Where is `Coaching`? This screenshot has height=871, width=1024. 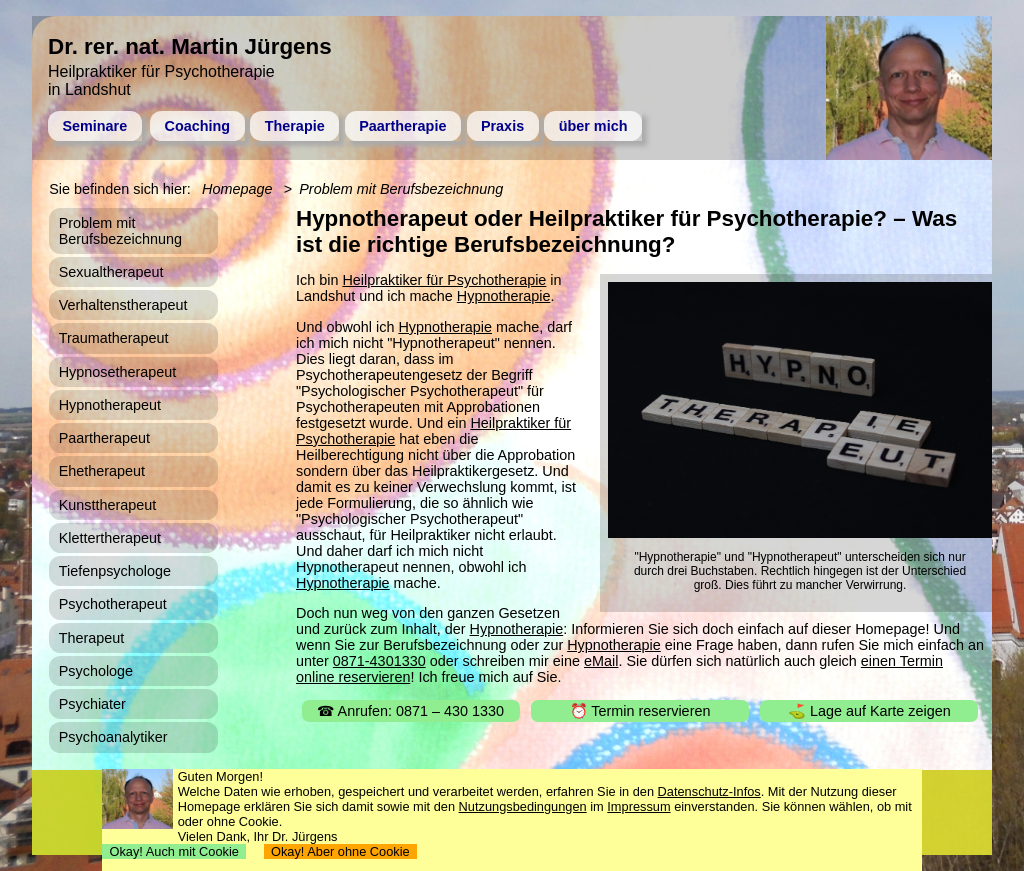
Coaching is located at coordinates (198, 126).